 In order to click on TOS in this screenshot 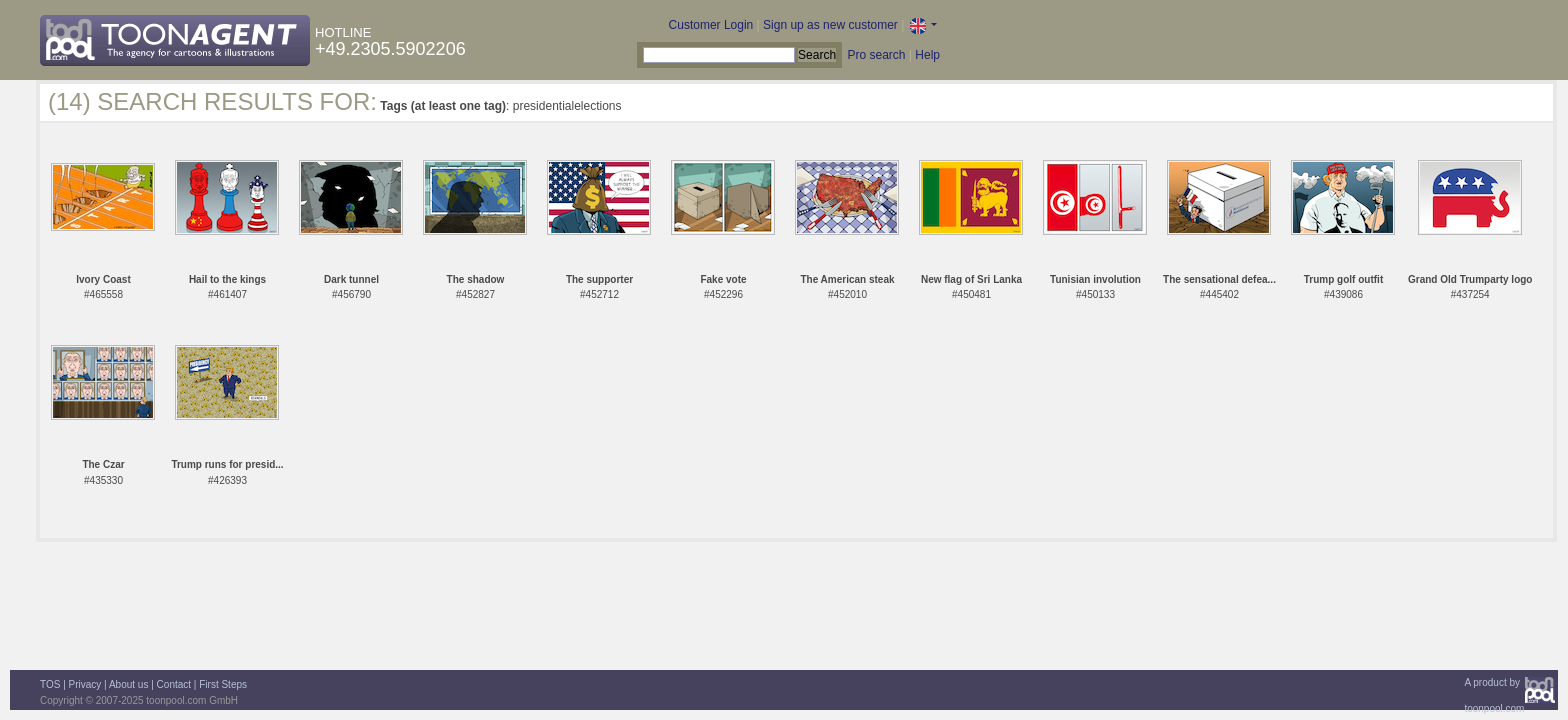, I will do `click(50, 684)`.